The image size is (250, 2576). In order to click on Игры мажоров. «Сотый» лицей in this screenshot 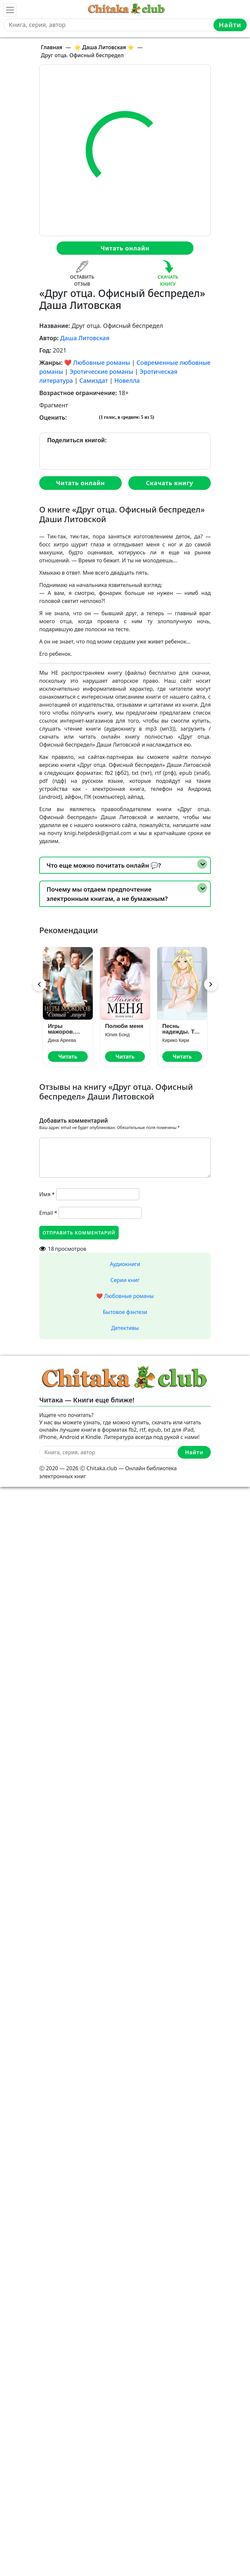, I will do `click(61, 1029)`.